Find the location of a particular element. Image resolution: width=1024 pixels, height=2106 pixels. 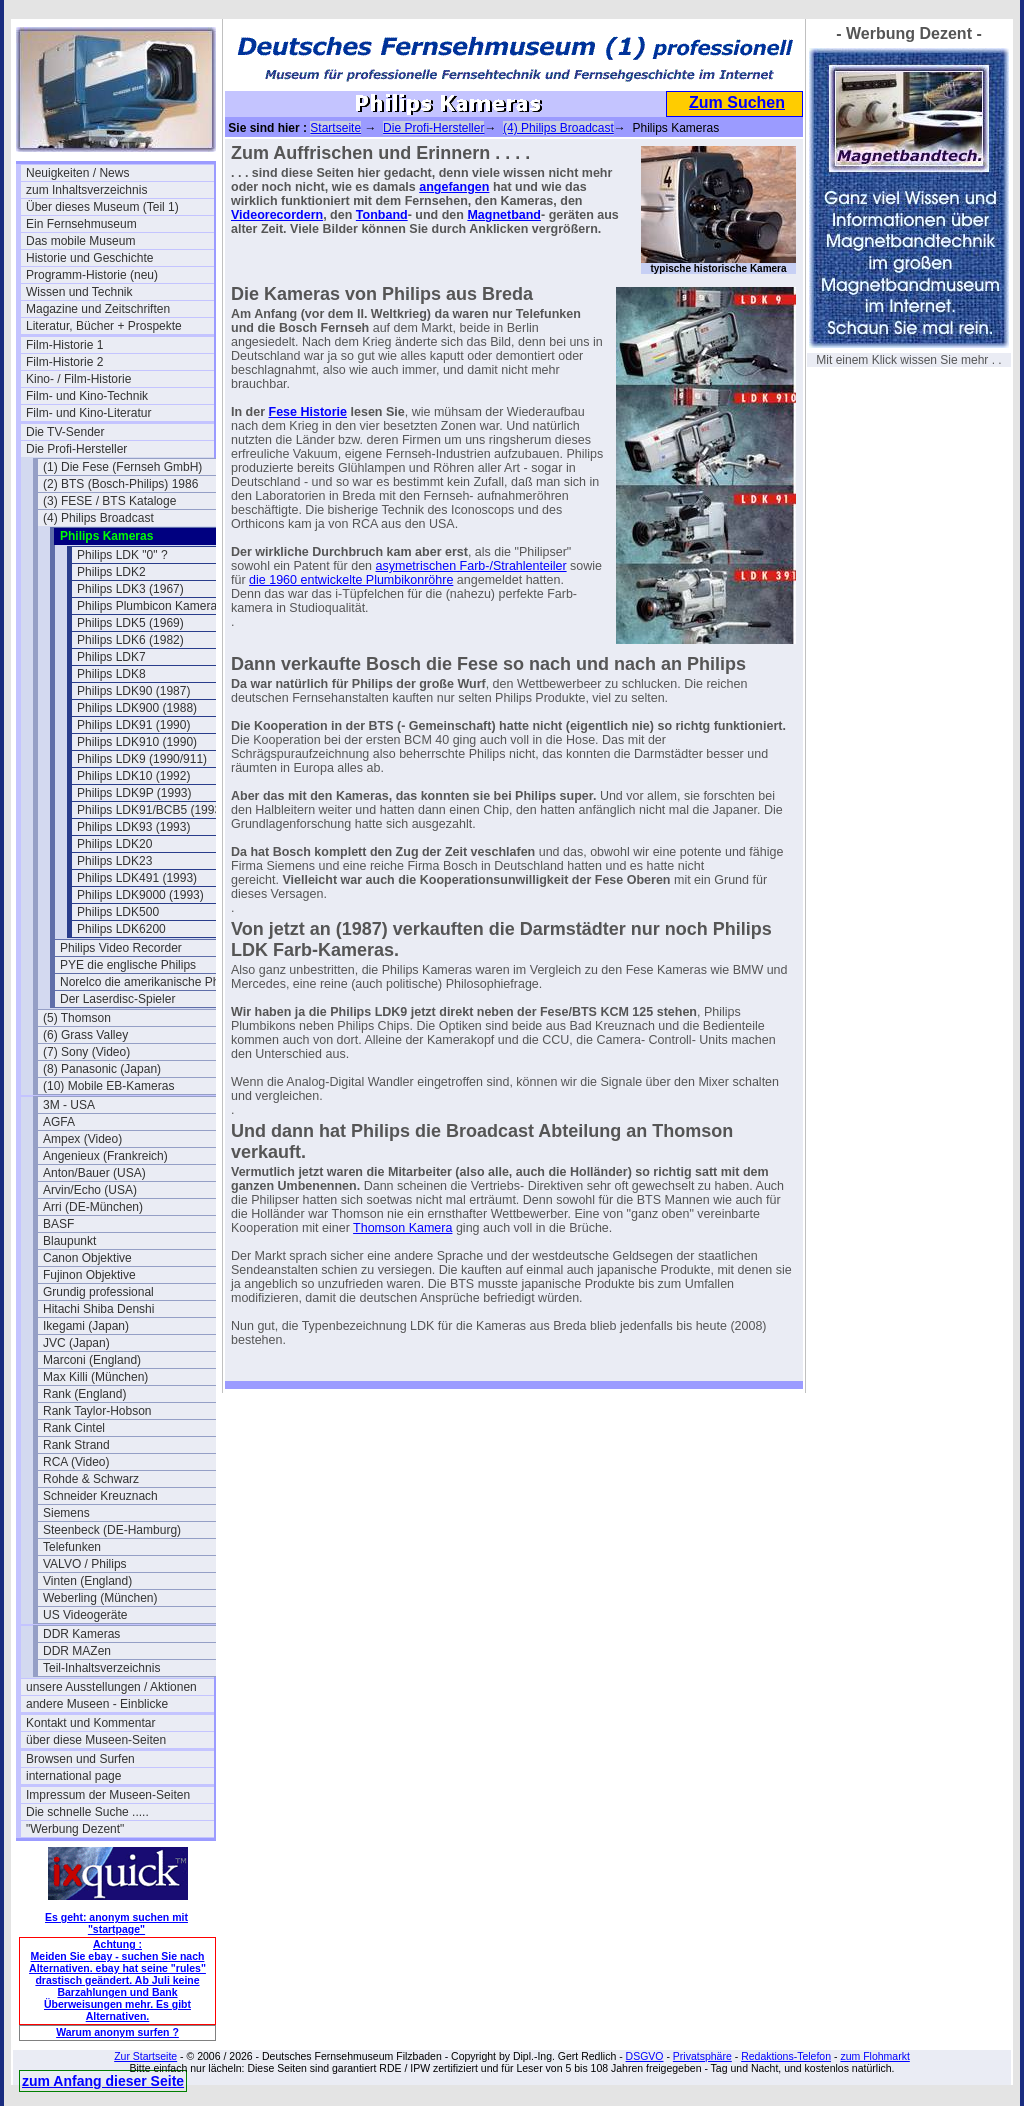

Kino- / Film-Historie is located at coordinates (78, 379).